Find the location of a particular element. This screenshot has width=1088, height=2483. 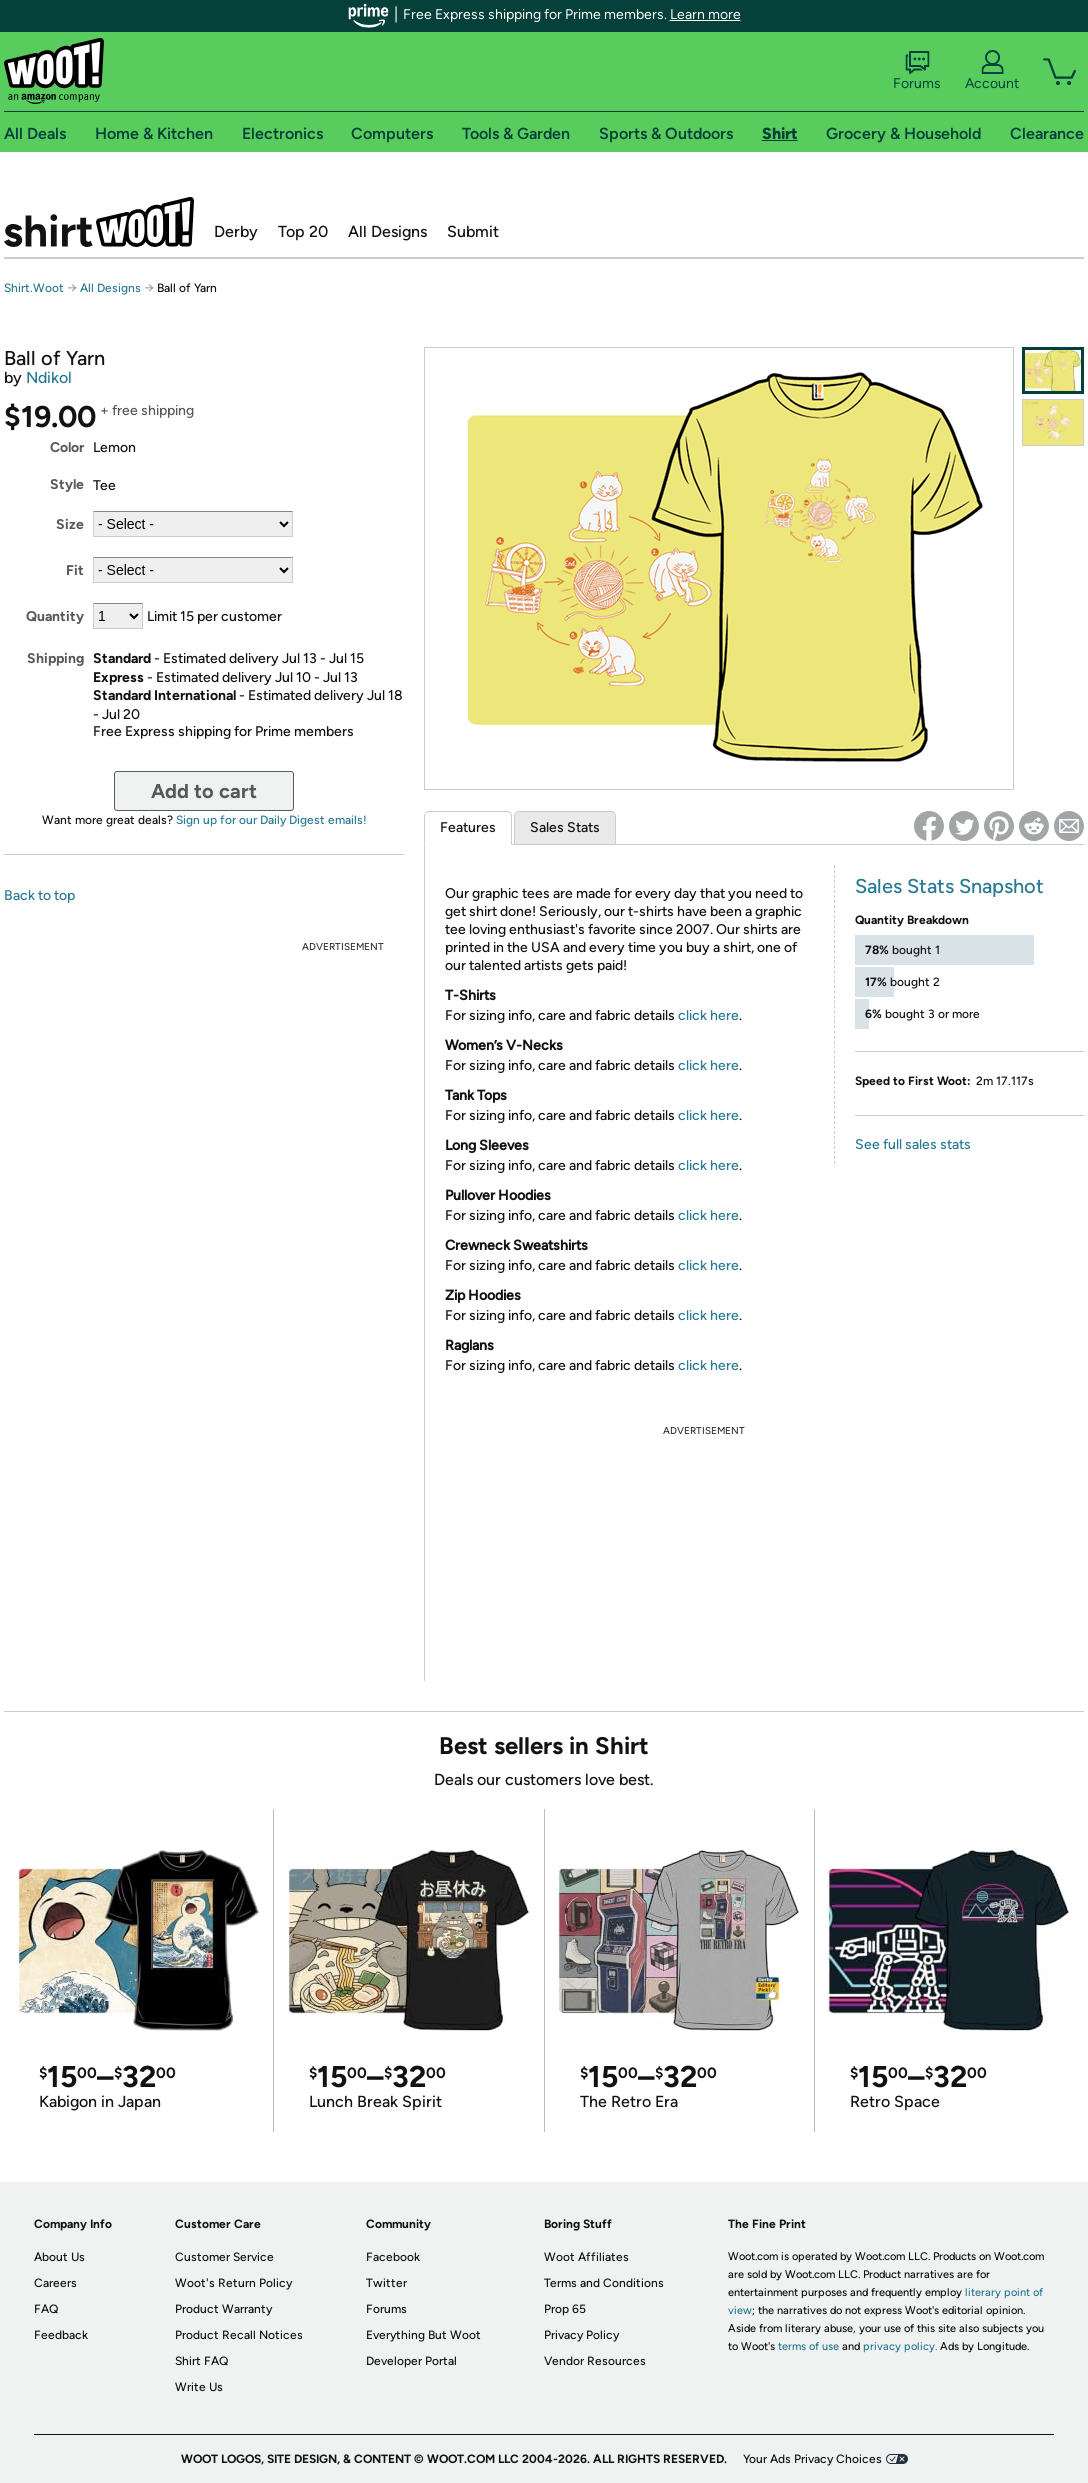

Style is located at coordinates (67, 484).